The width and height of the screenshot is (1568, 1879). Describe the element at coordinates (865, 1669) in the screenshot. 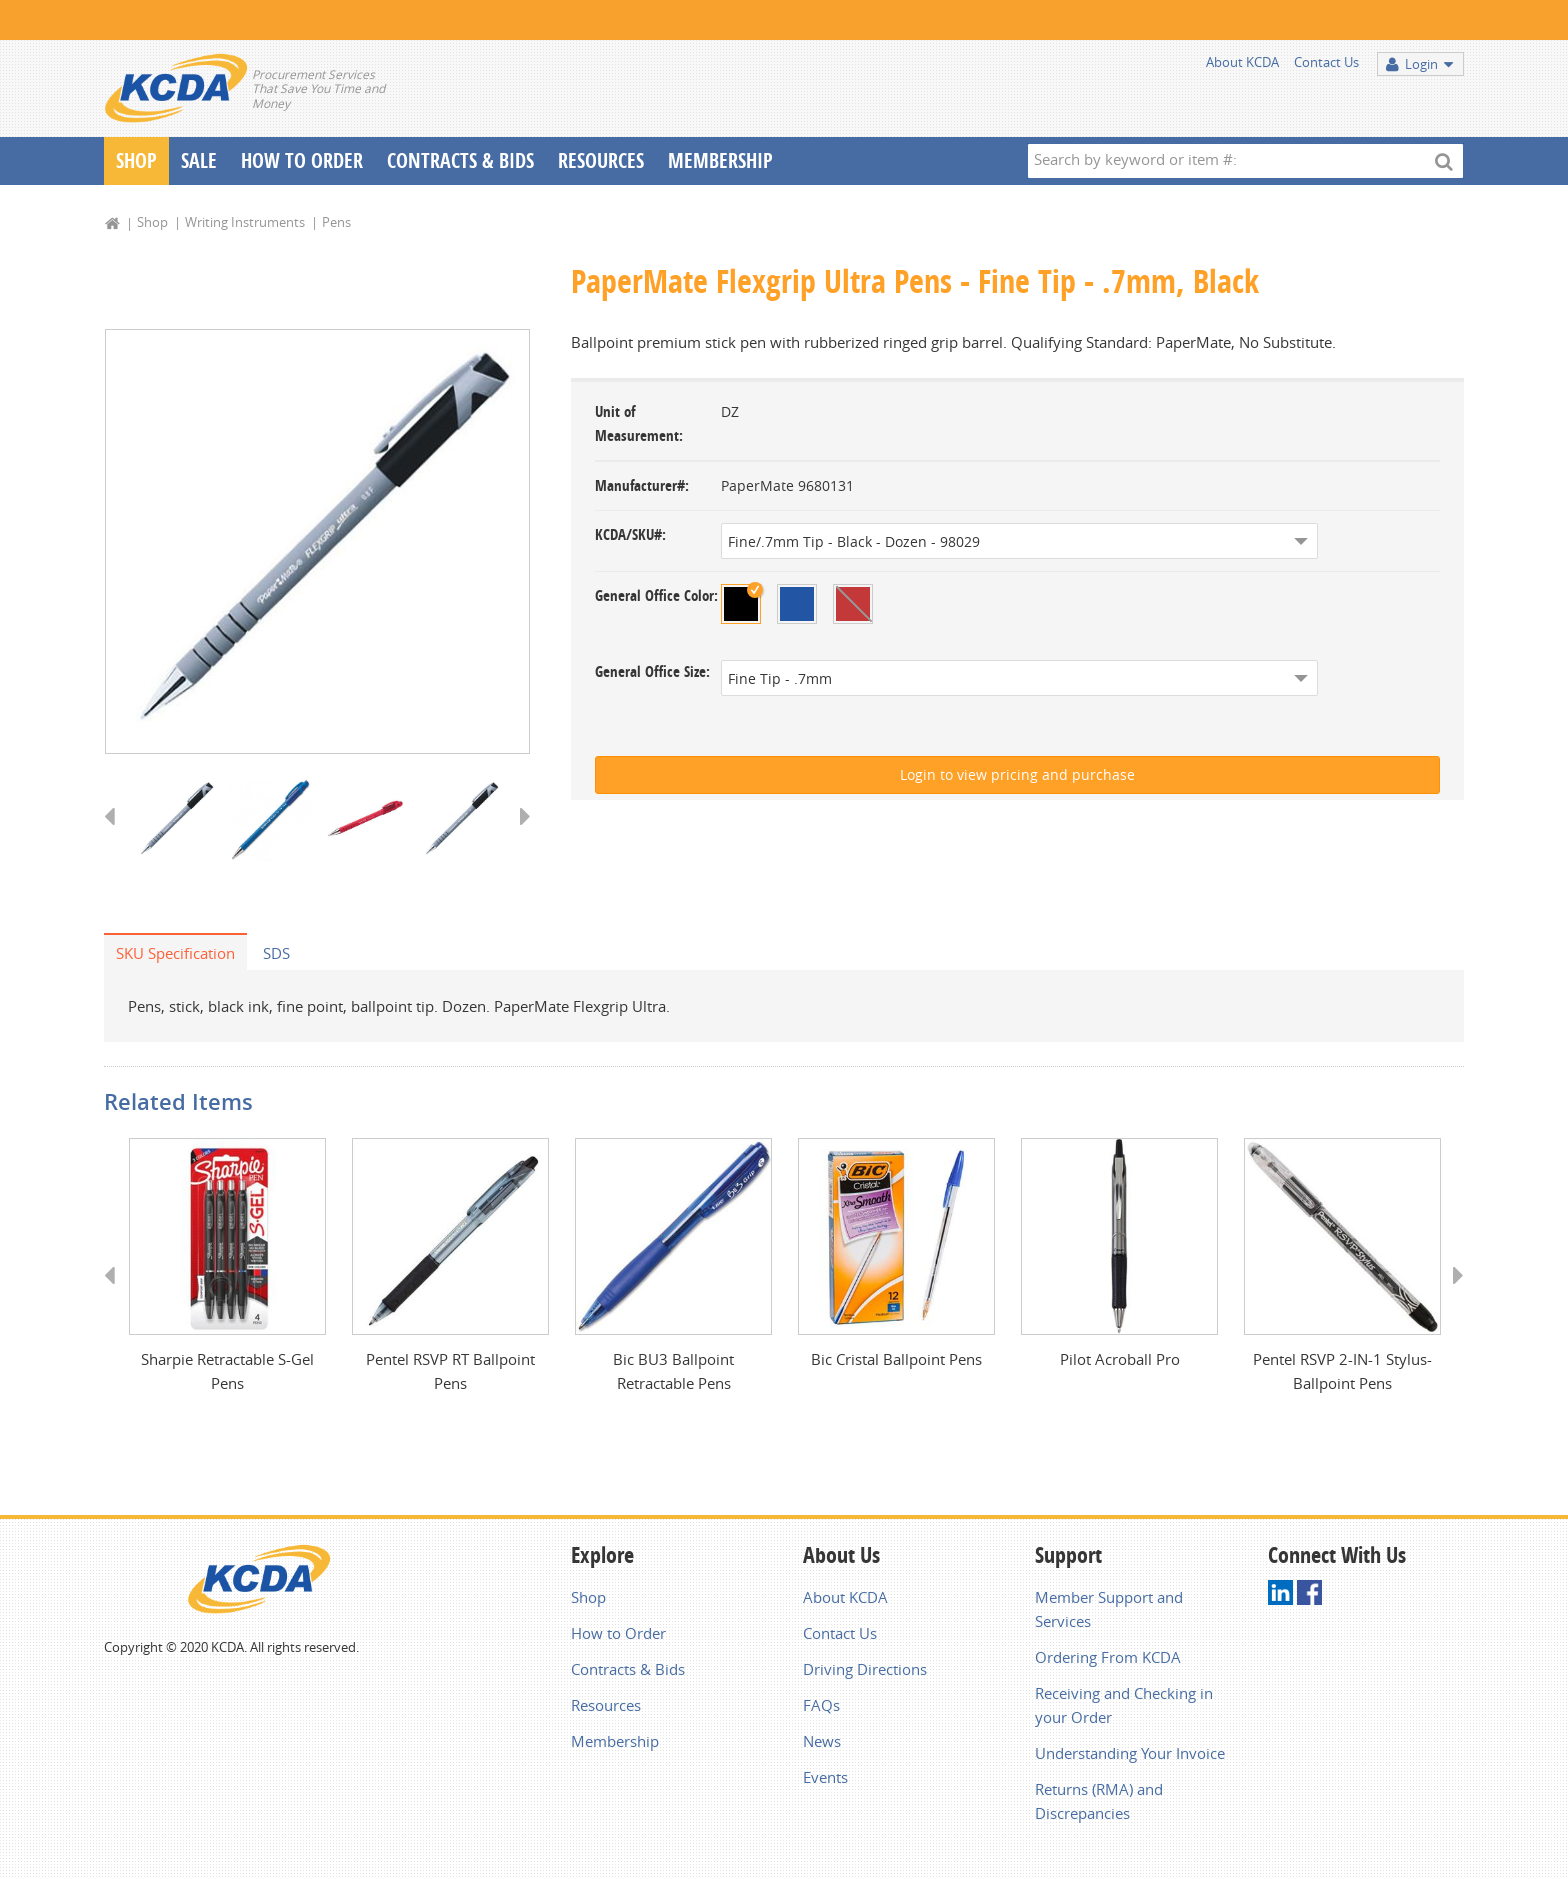

I see `Driving Directions` at that location.